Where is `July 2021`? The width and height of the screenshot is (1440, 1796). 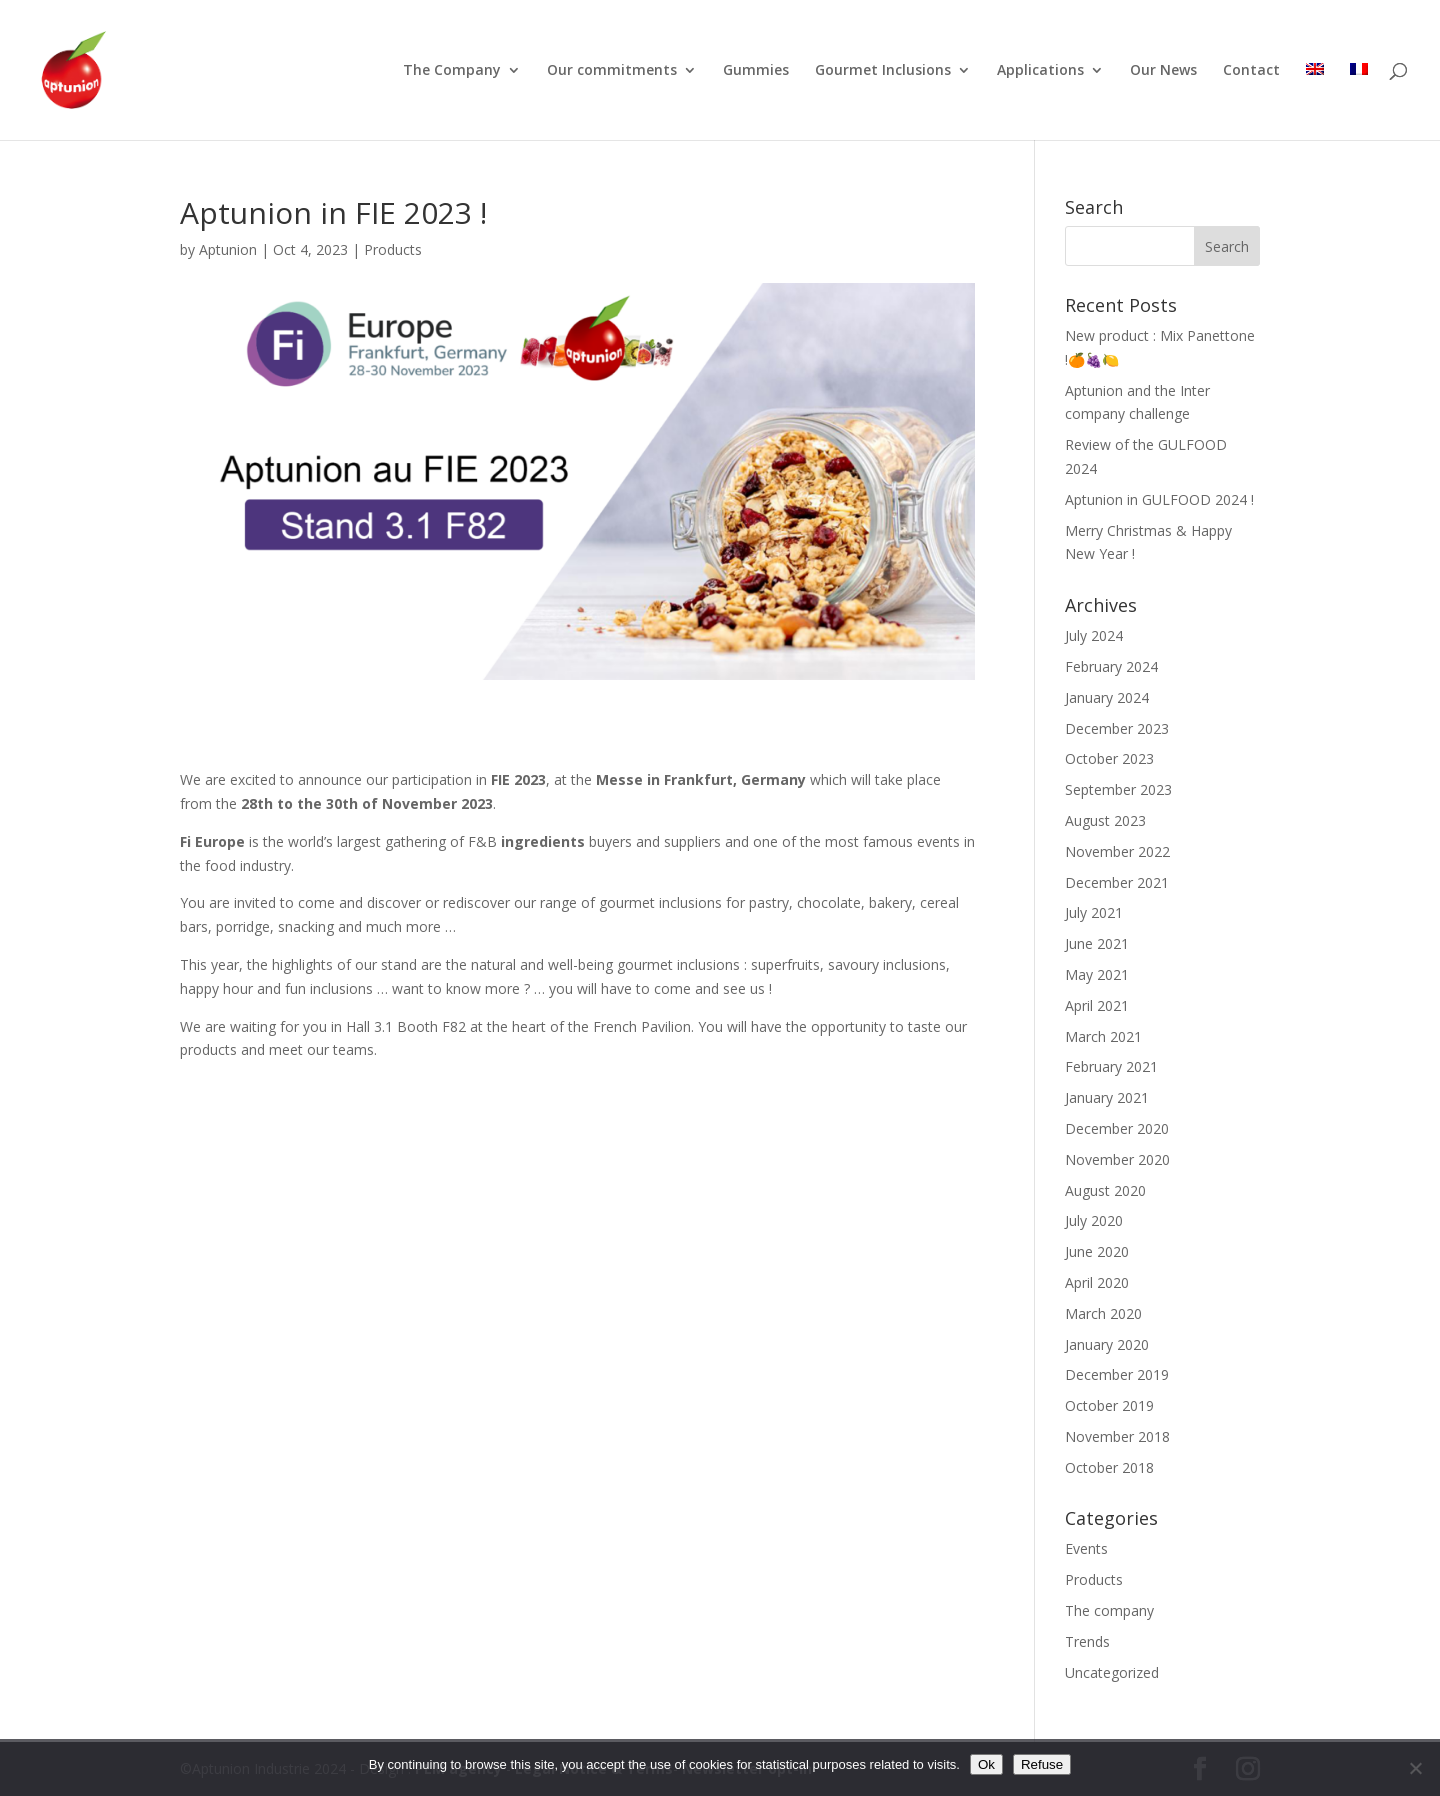 July 2021 is located at coordinates (1094, 912).